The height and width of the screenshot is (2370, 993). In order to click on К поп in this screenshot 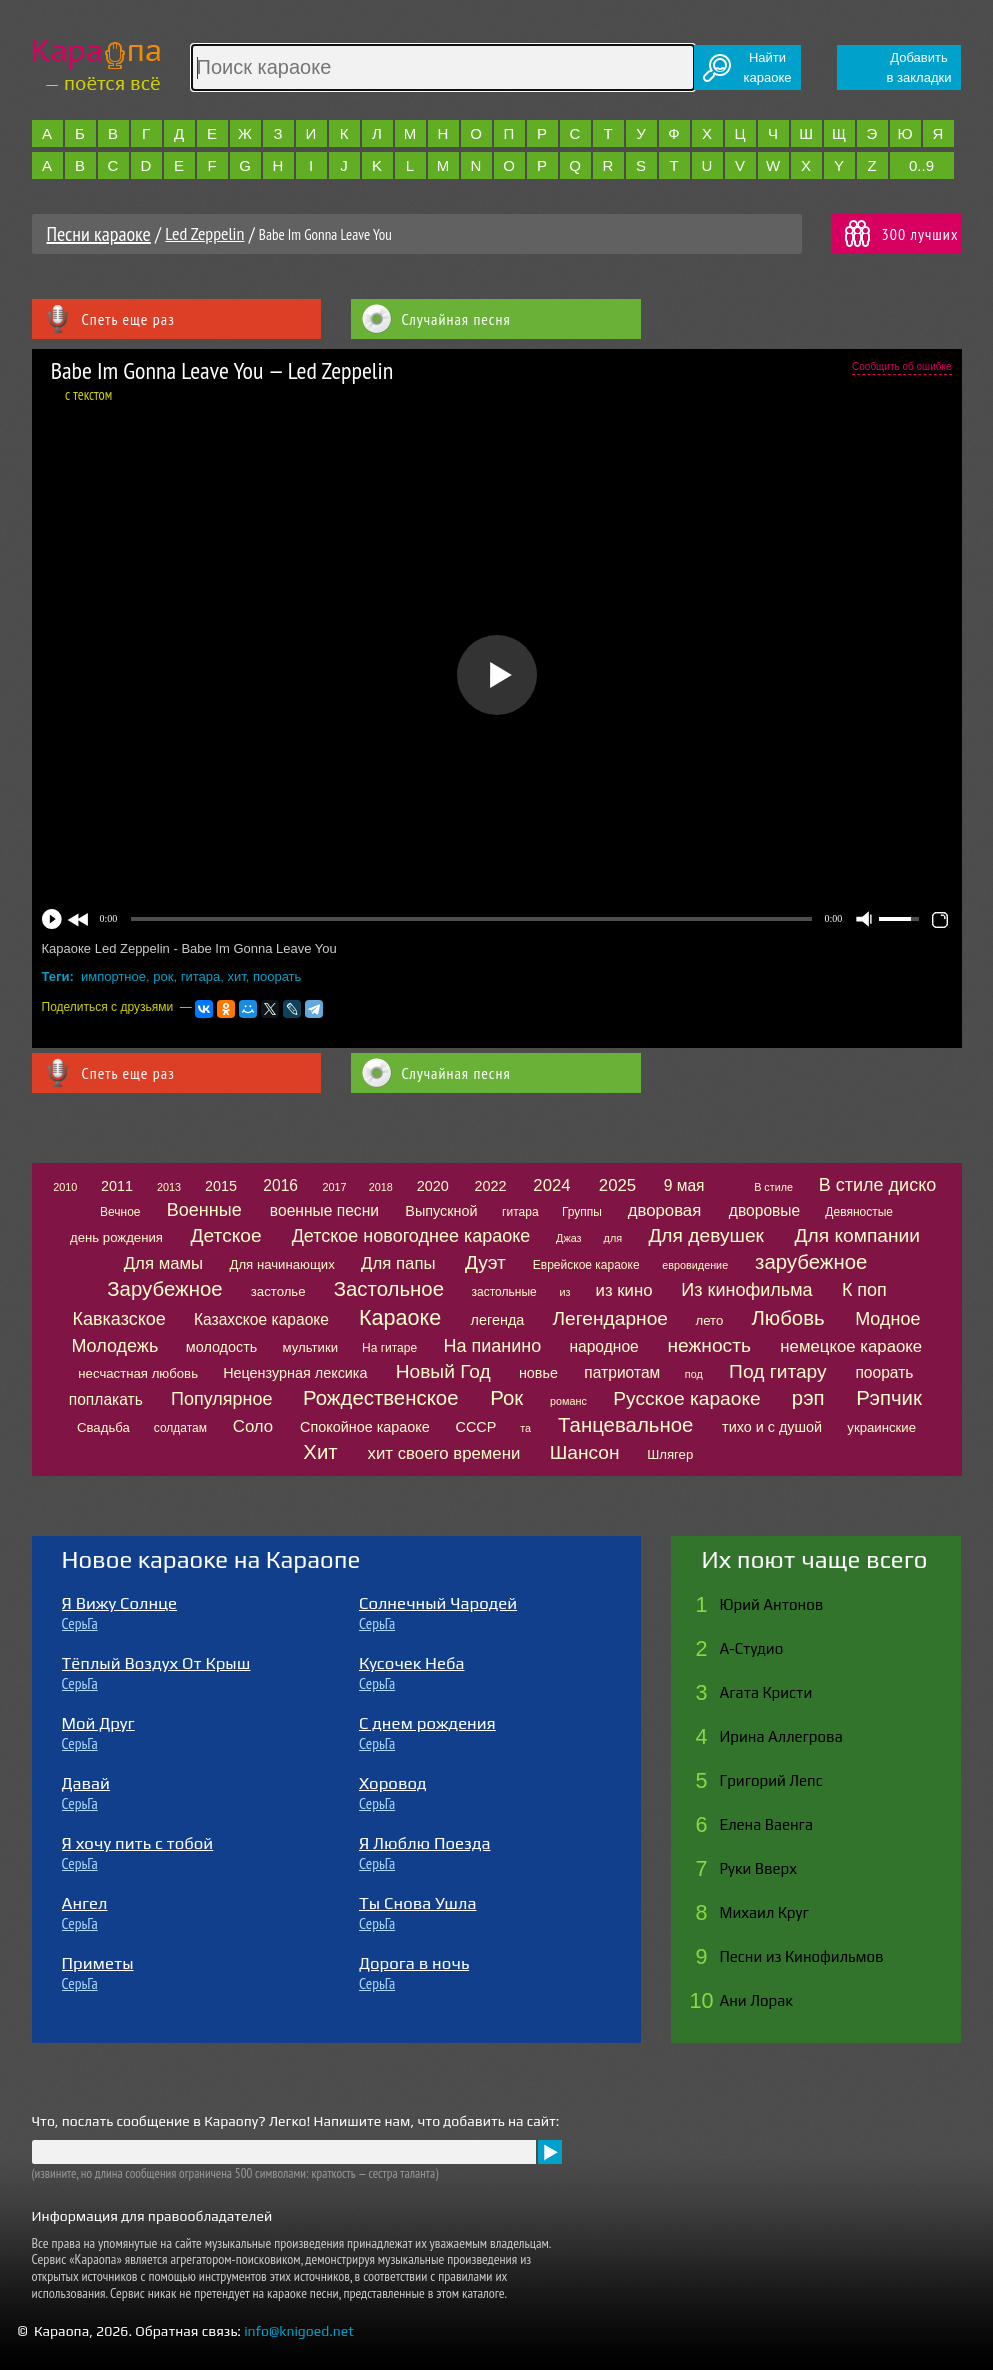, I will do `click(864, 1290)`.